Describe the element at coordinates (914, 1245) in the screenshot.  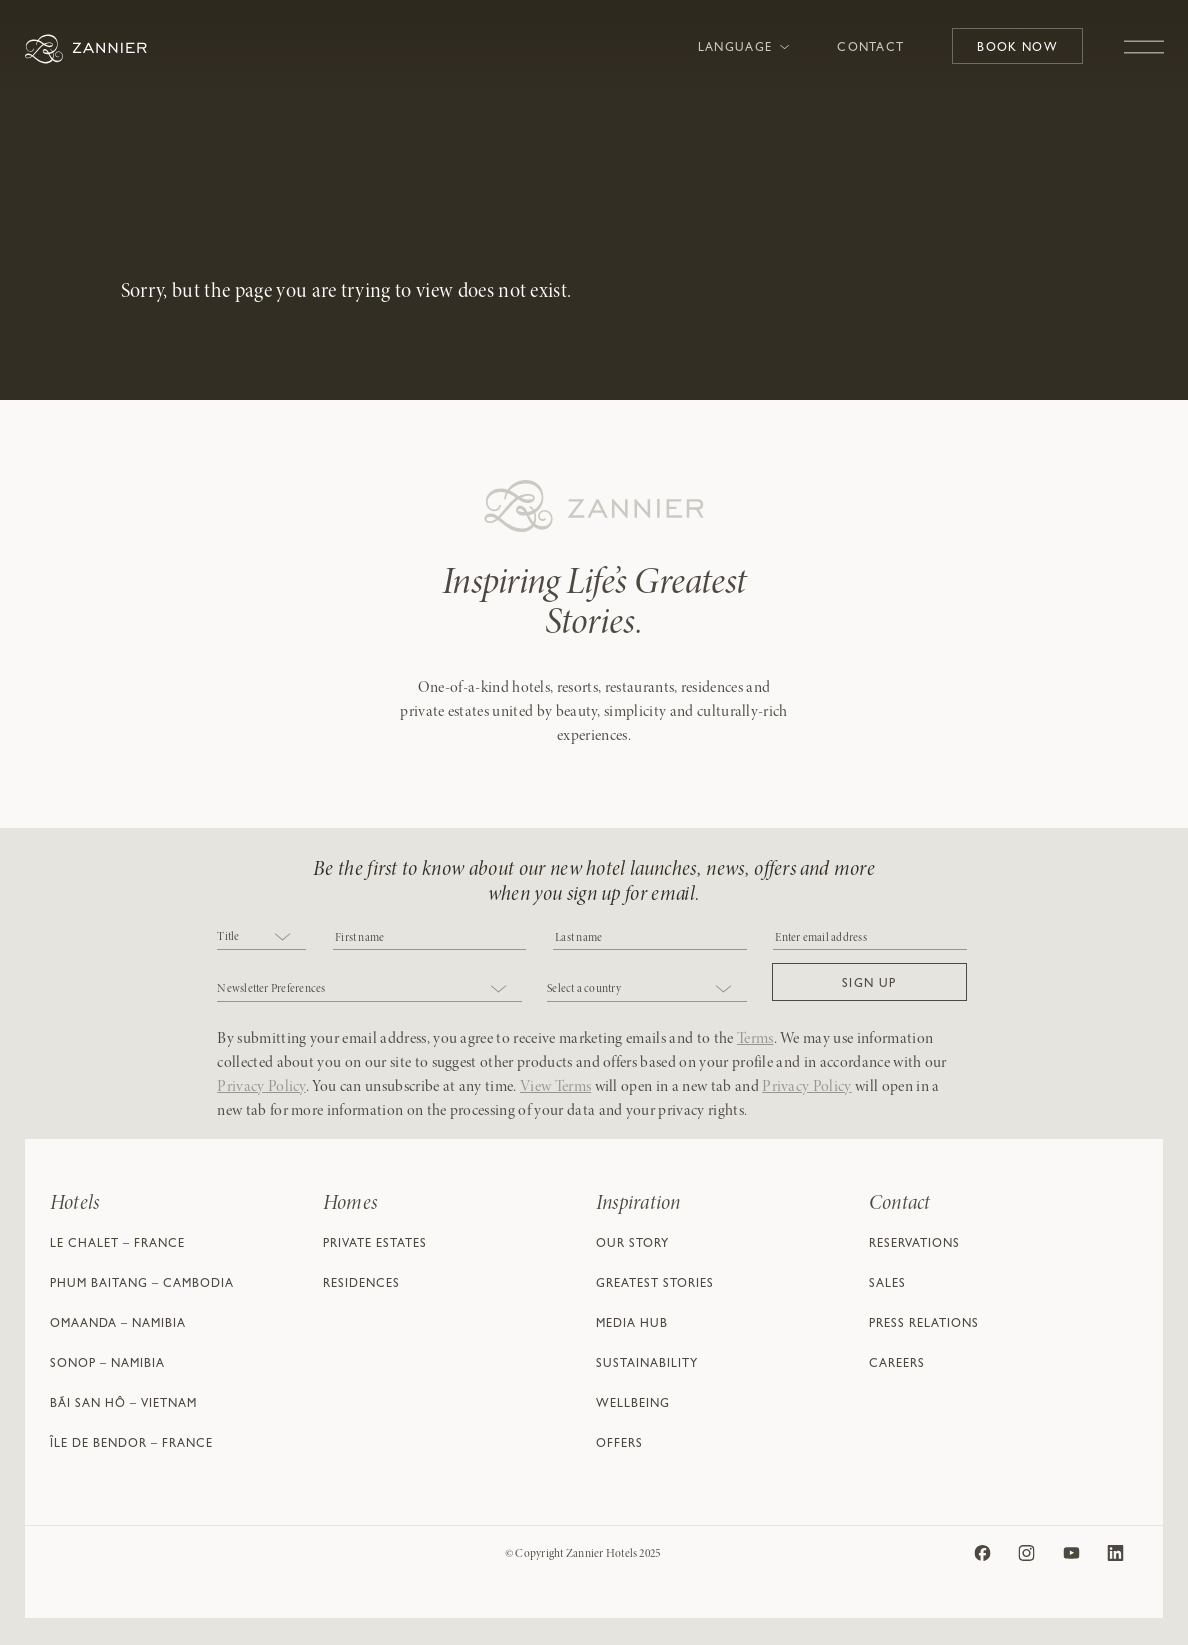
I see `Reservations` at that location.